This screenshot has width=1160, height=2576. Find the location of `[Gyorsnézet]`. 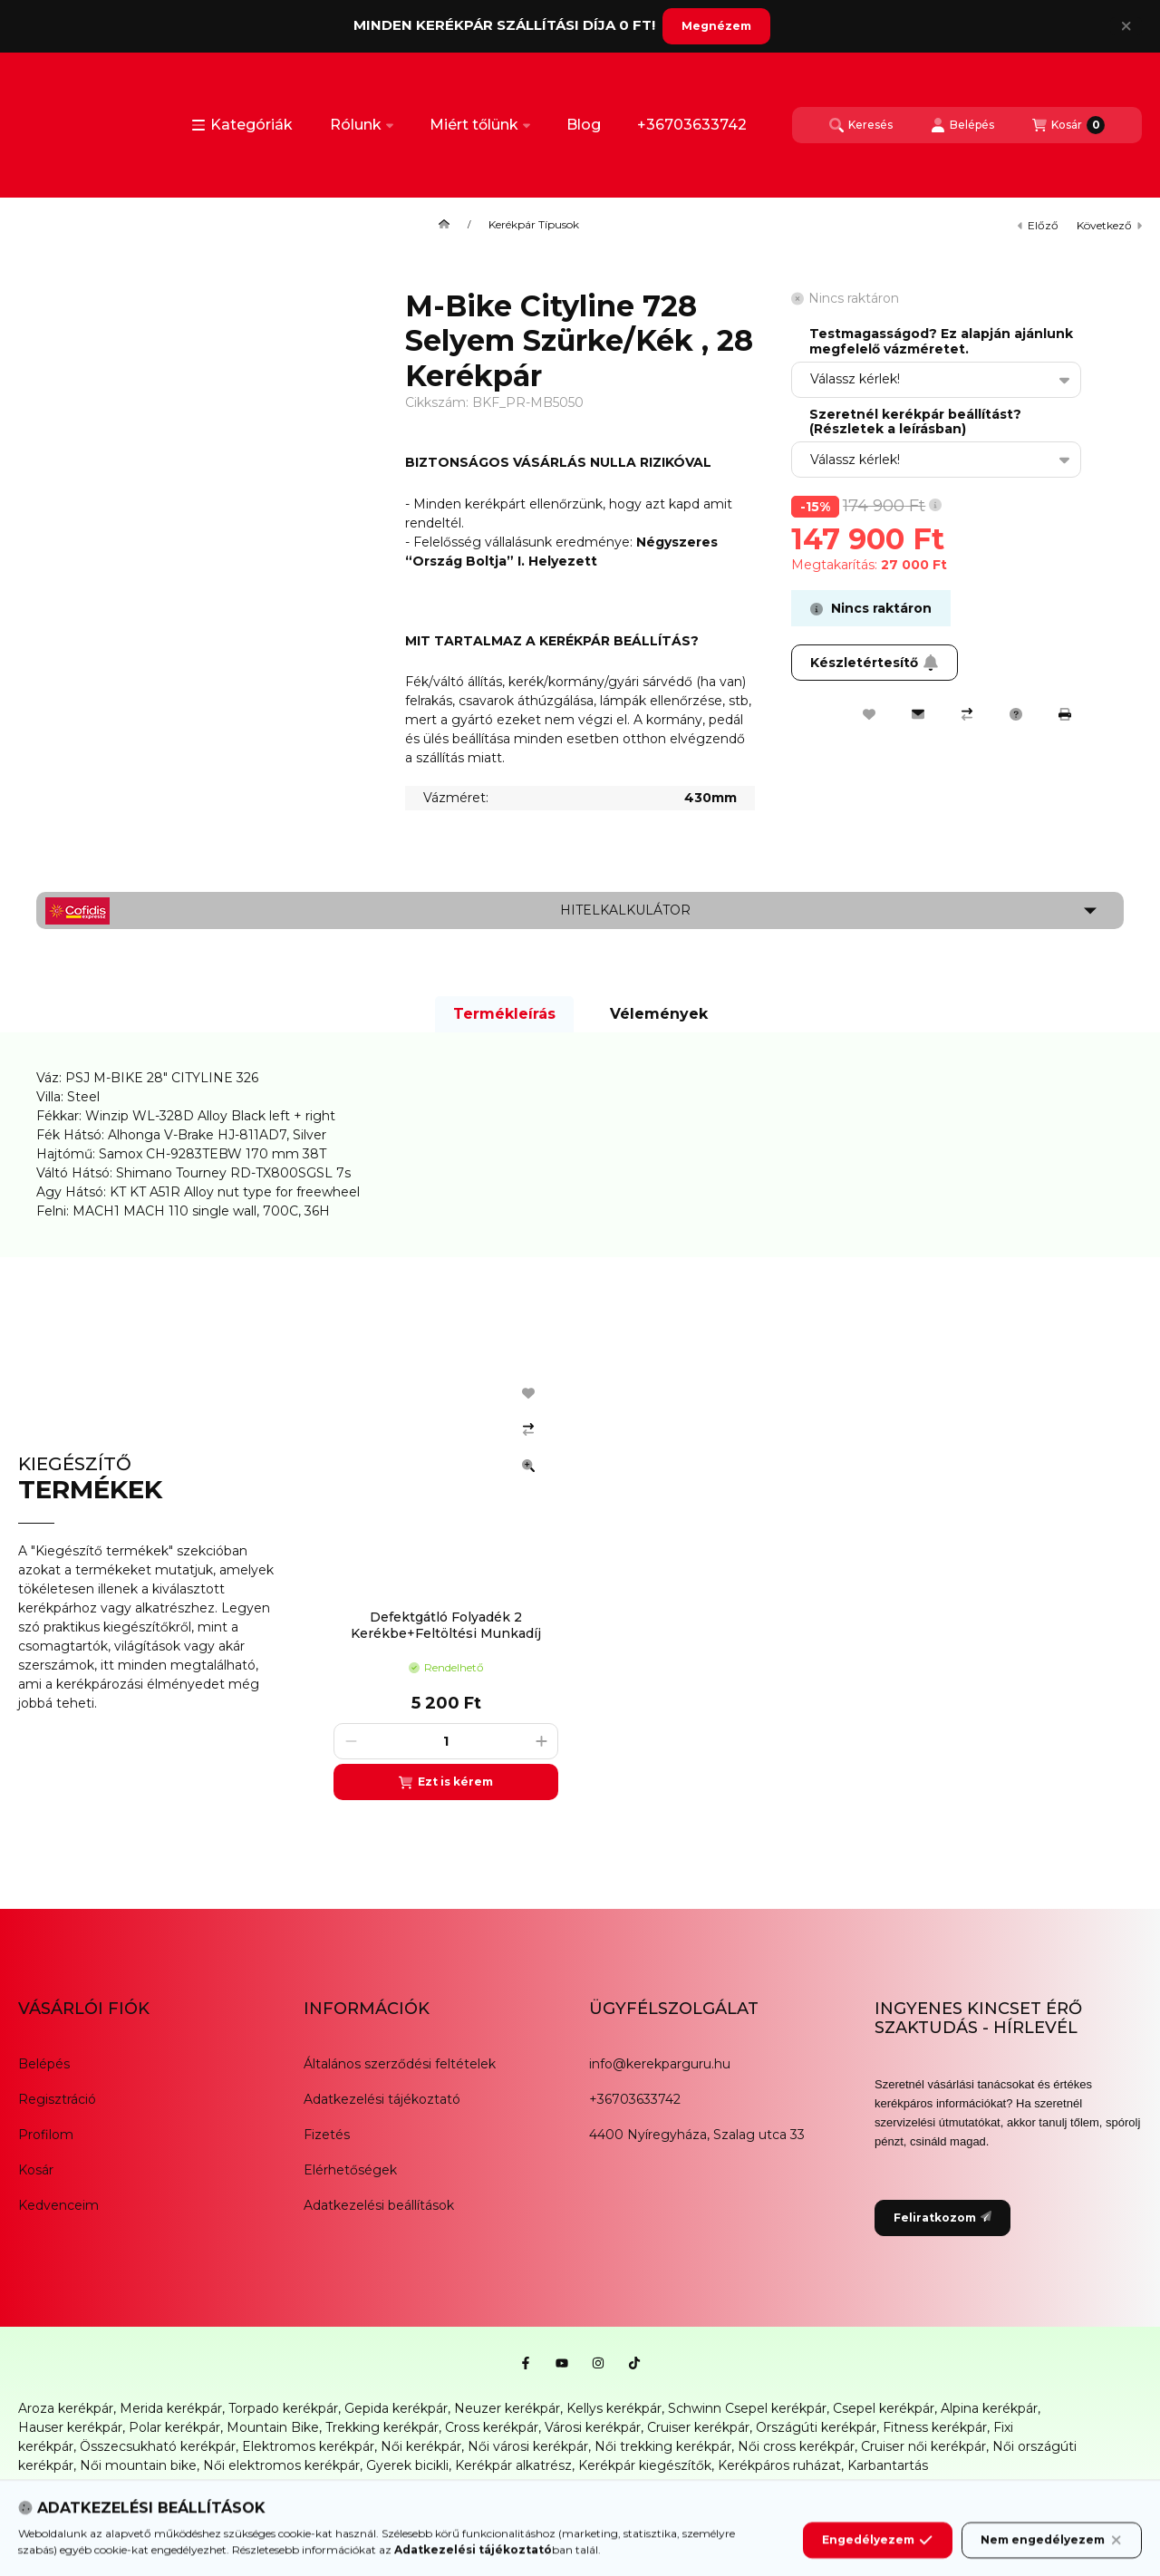

[Gyorsnézet] is located at coordinates (528, 1466).